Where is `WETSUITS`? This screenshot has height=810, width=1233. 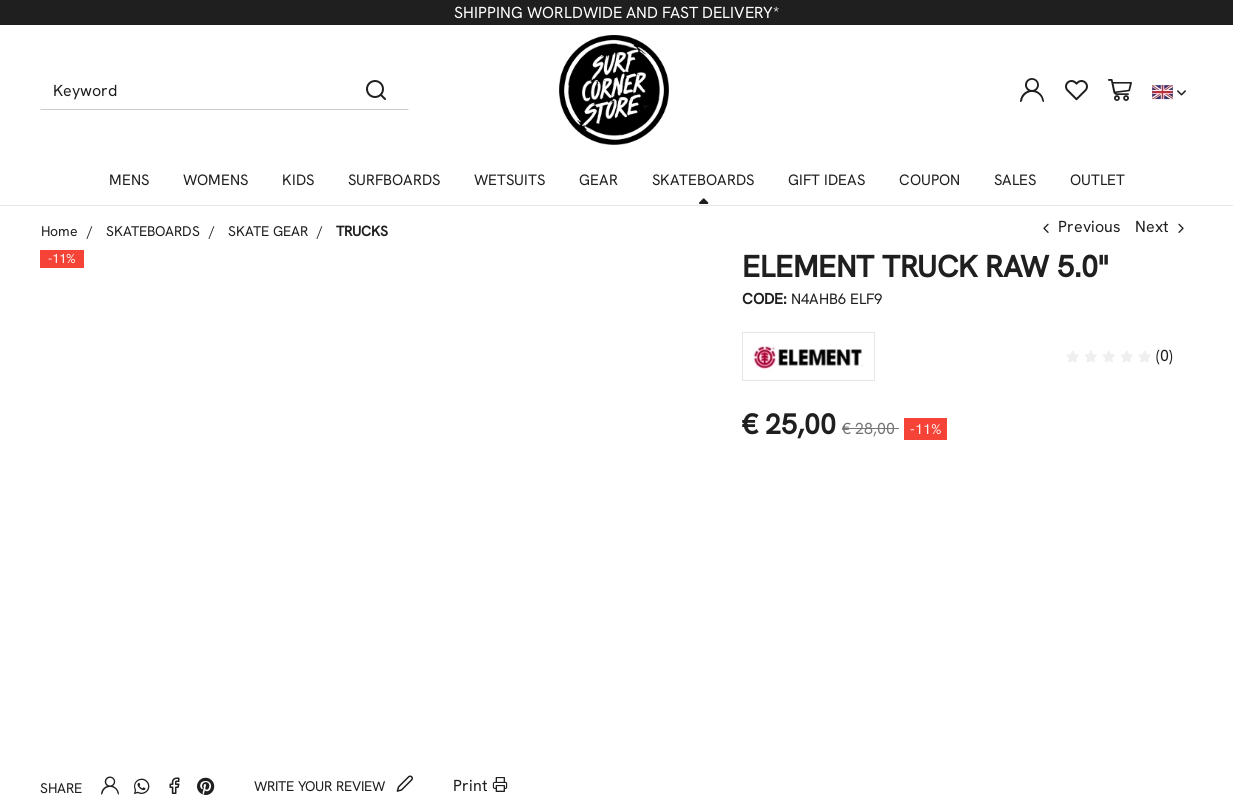 WETSUITS is located at coordinates (509, 180).